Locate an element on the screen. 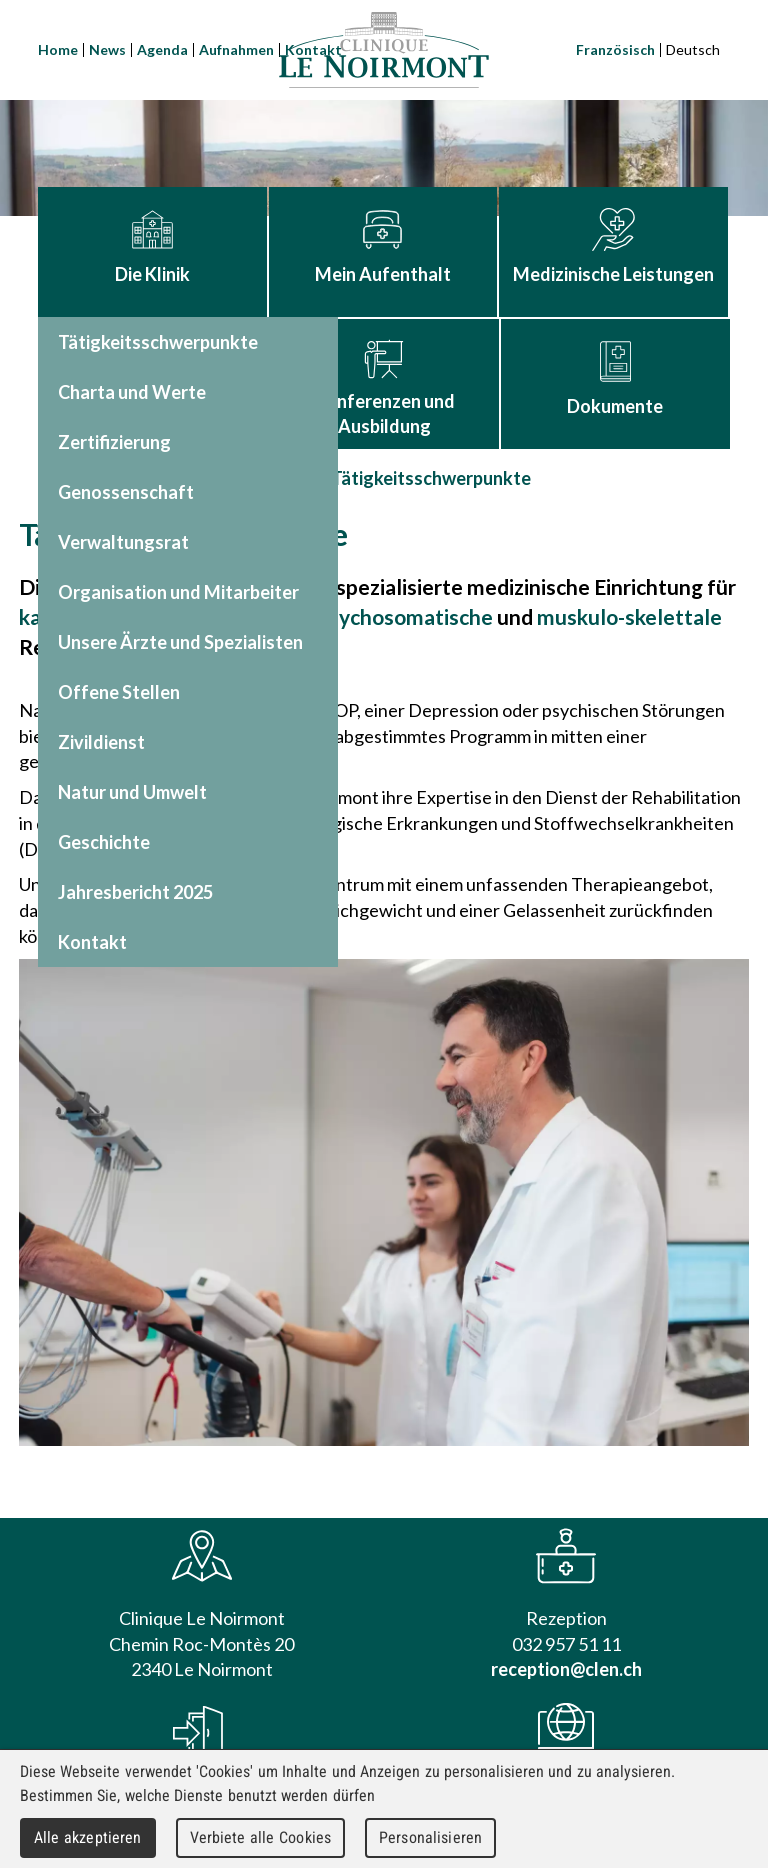 This screenshot has height=1868, width=768. muskulo-skelettale is located at coordinates (629, 616).